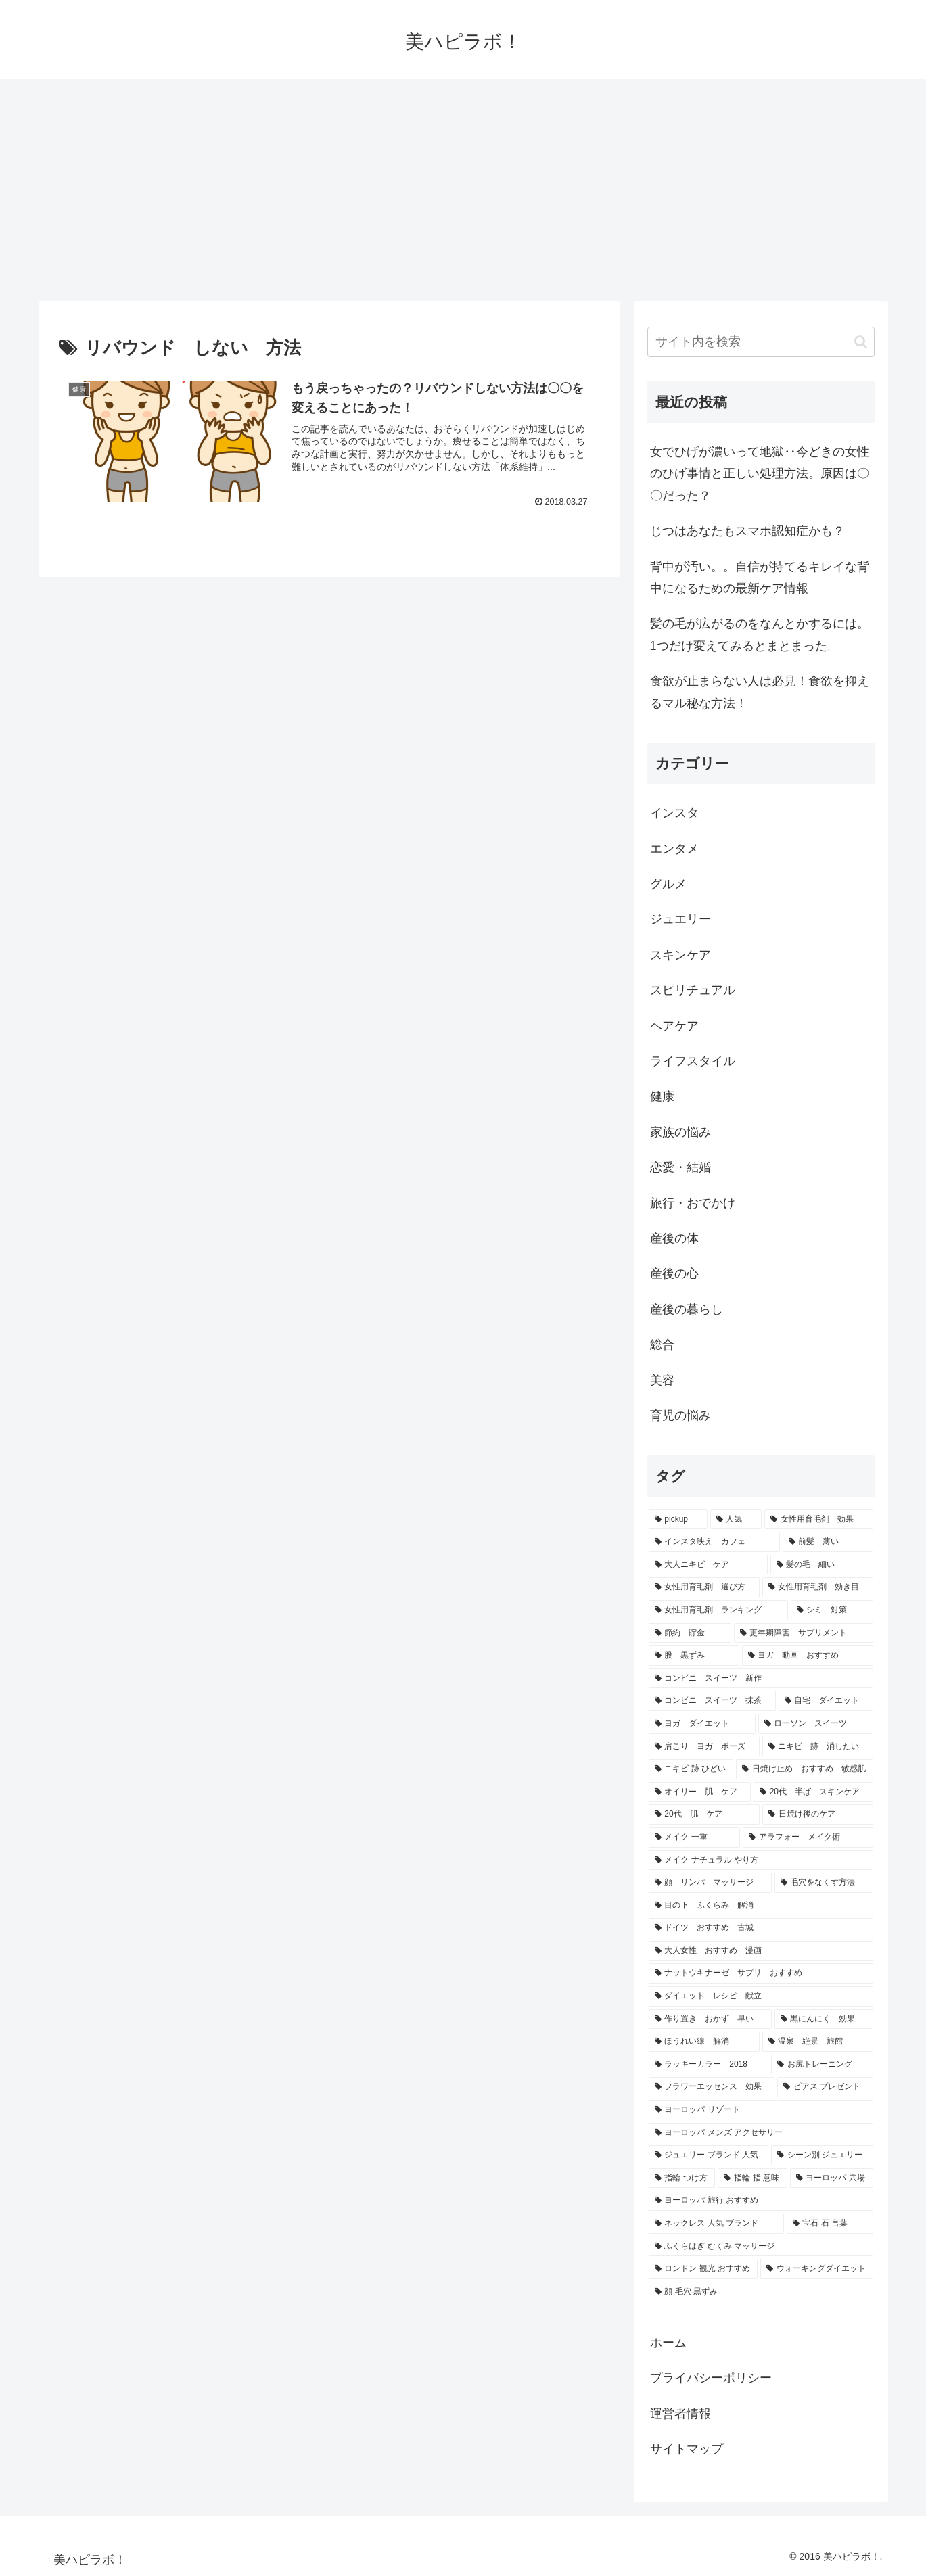  Describe the element at coordinates (704, 1587) in the screenshot. I see `[女性用育毛剤 選び方 (2個の項目)]` at that location.